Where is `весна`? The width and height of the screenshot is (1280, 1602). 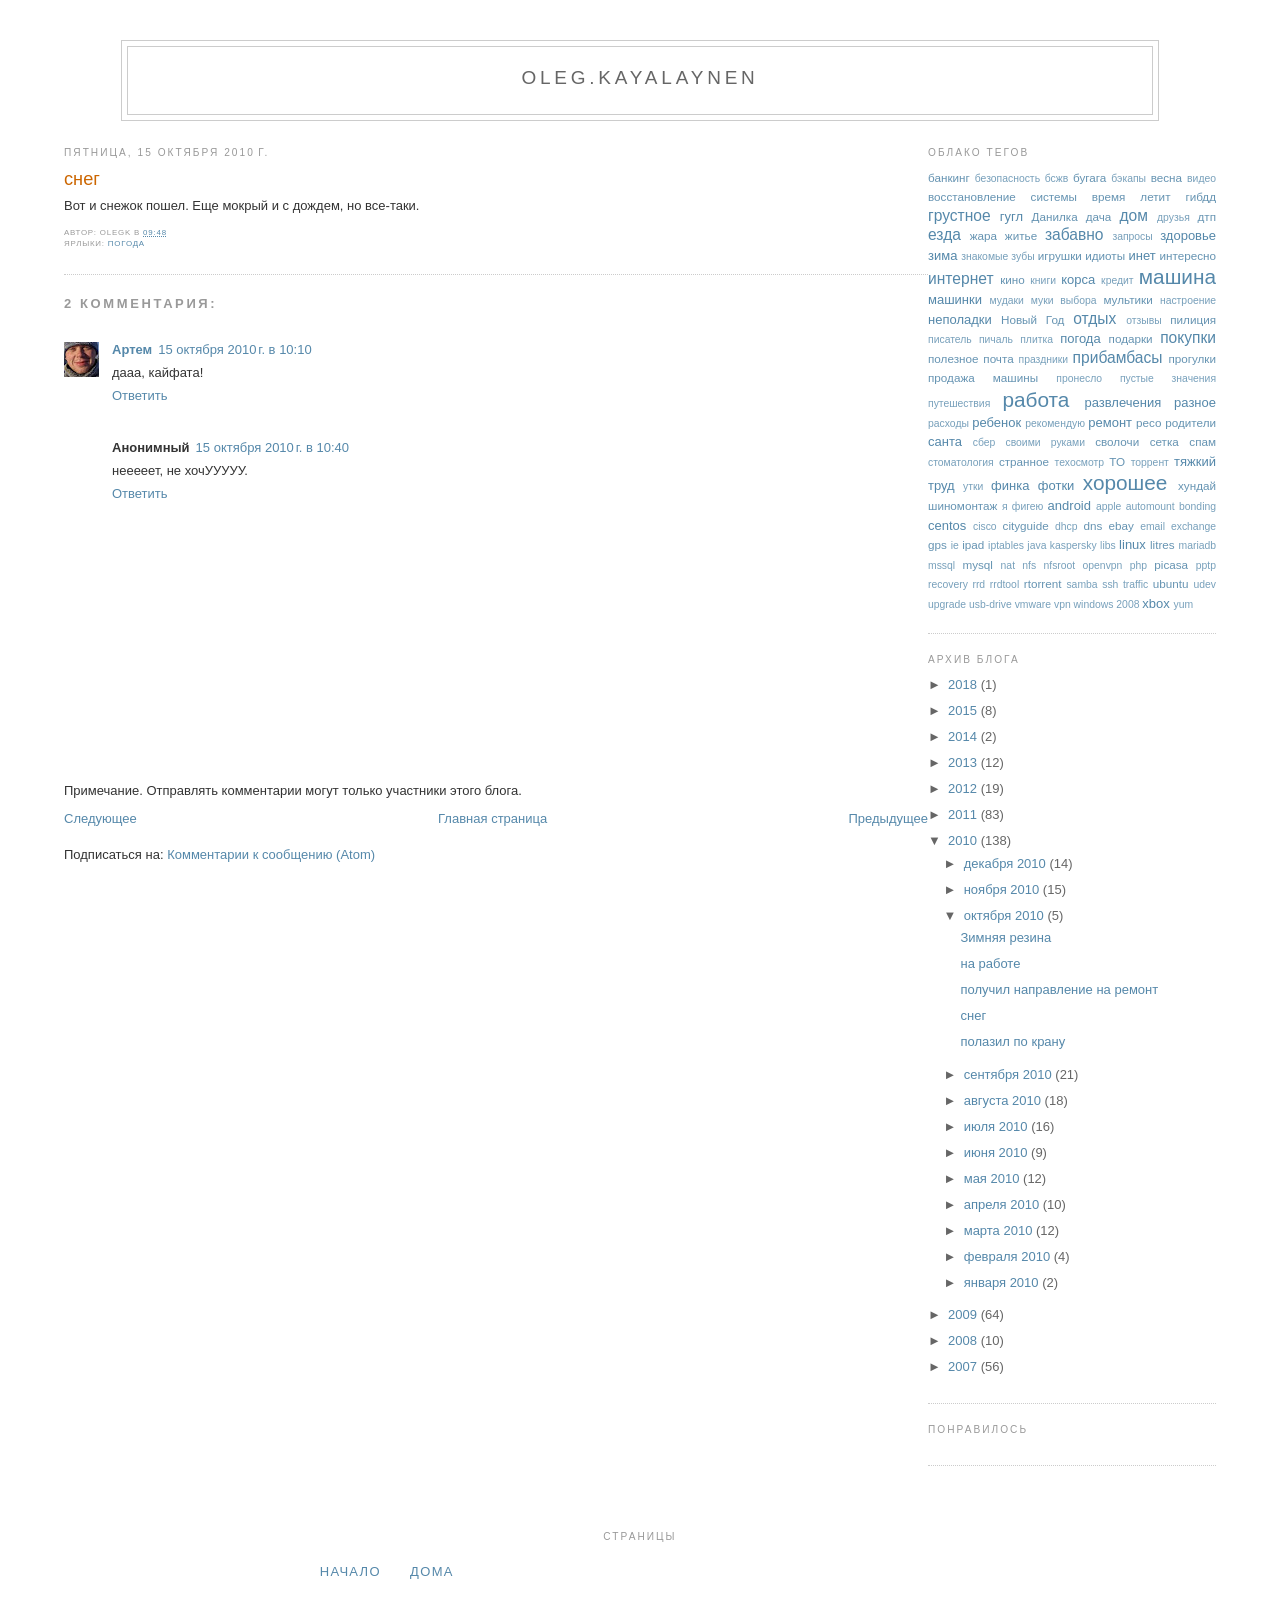
весна is located at coordinates (1166, 177).